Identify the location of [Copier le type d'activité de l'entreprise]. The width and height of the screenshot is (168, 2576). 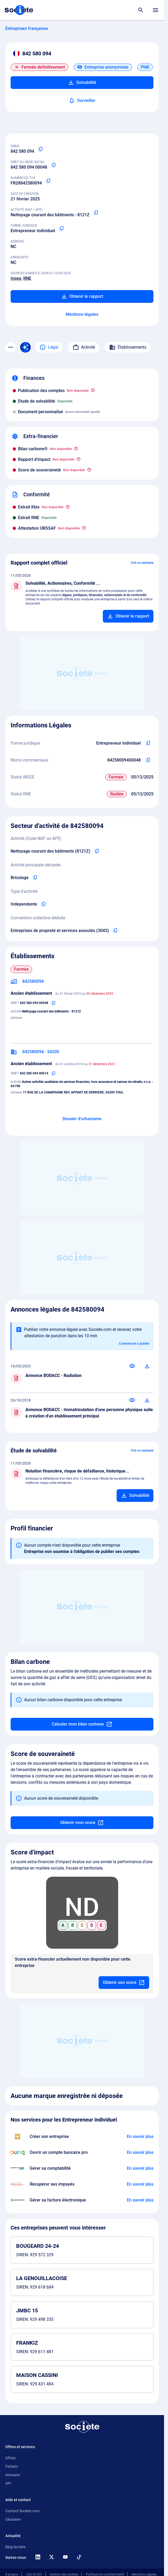
(43, 904).